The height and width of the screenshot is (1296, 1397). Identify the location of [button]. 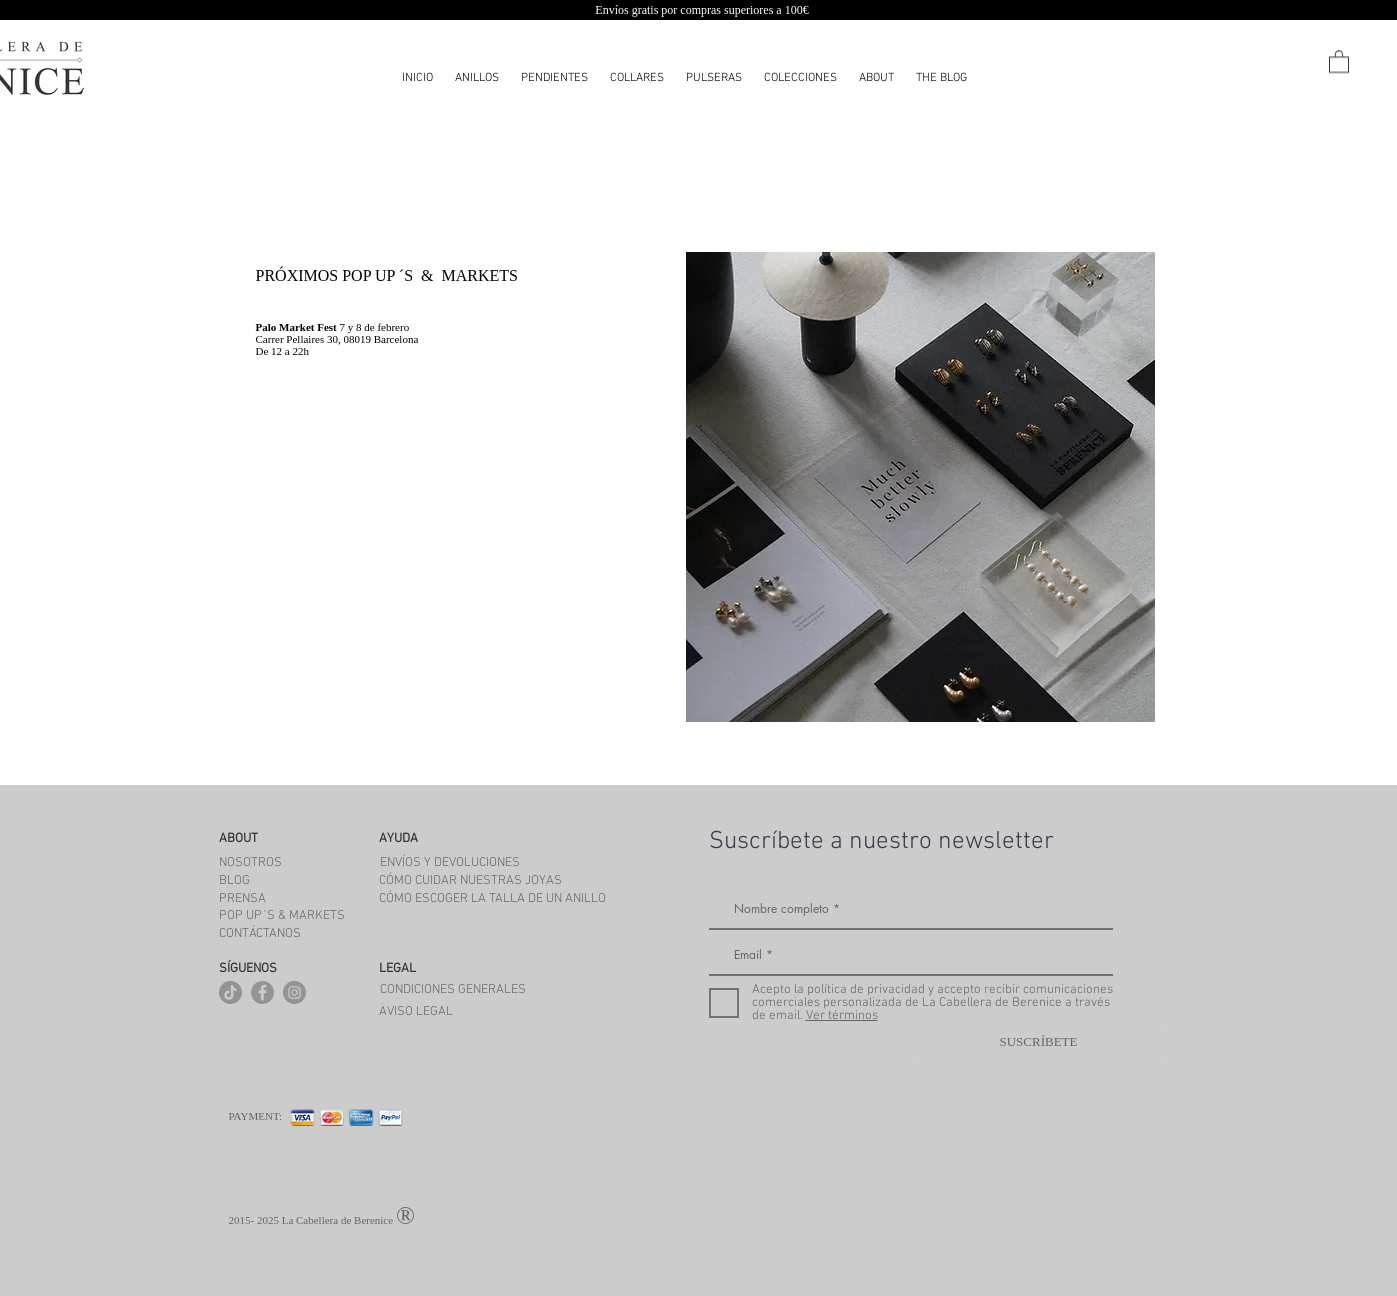
(800, 78).